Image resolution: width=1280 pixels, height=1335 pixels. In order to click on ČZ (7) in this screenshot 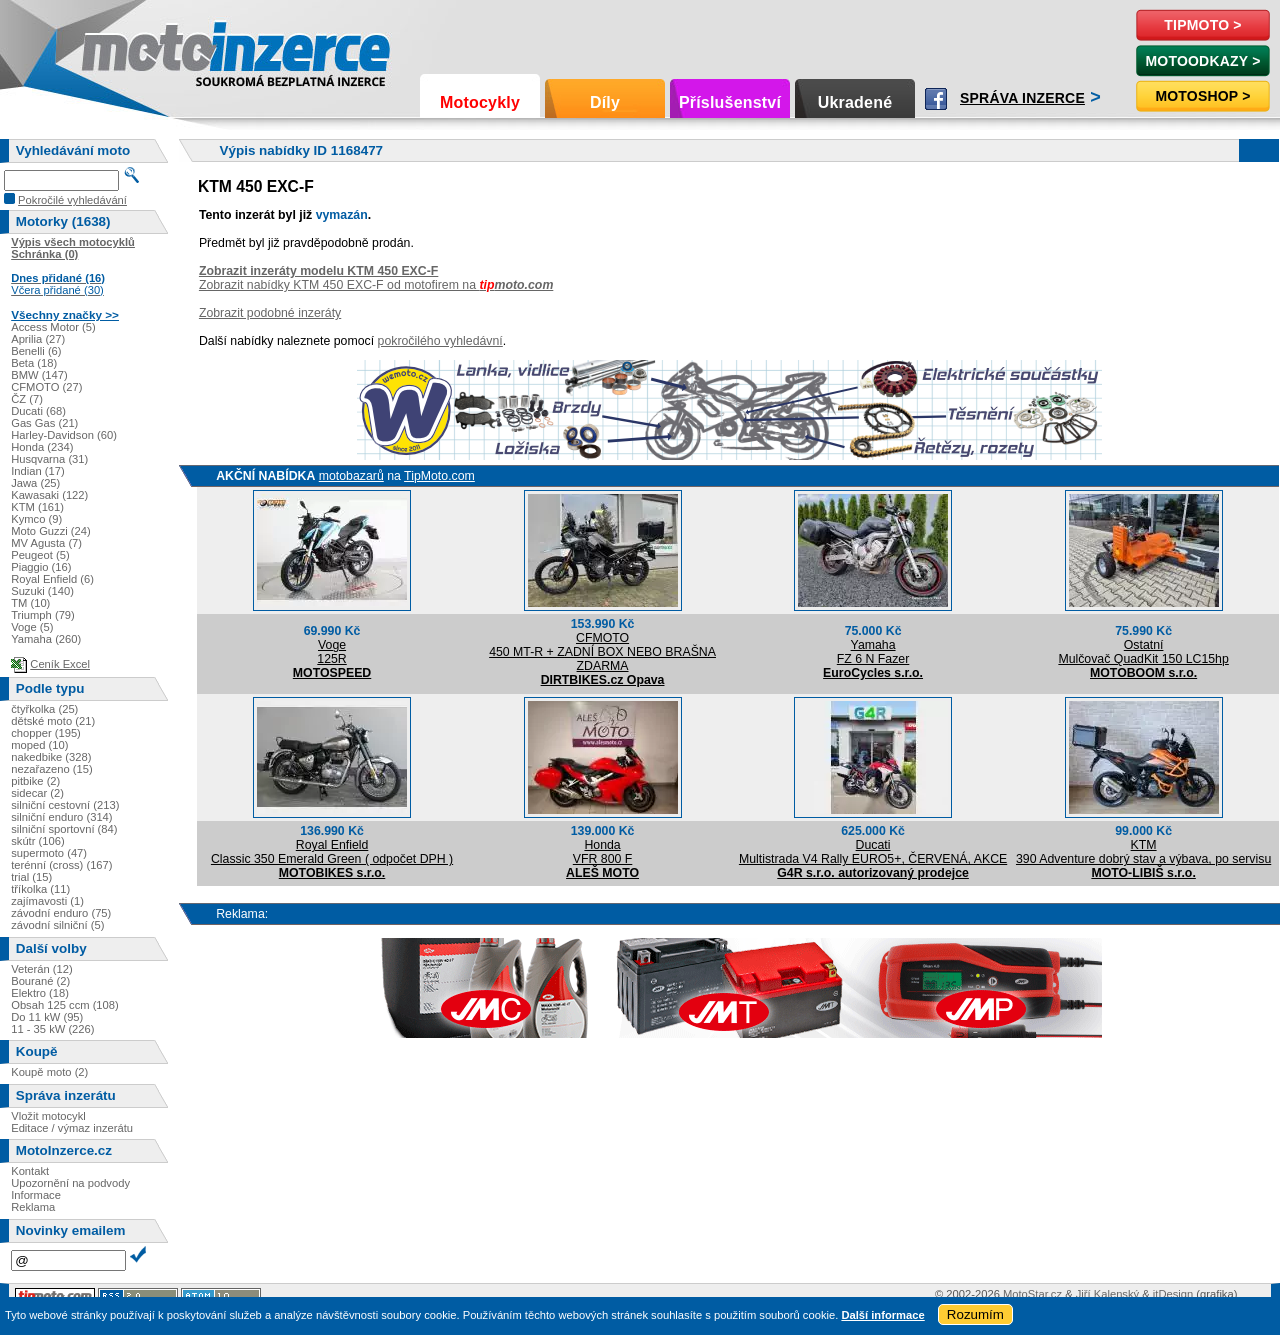, I will do `click(27, 399)`.